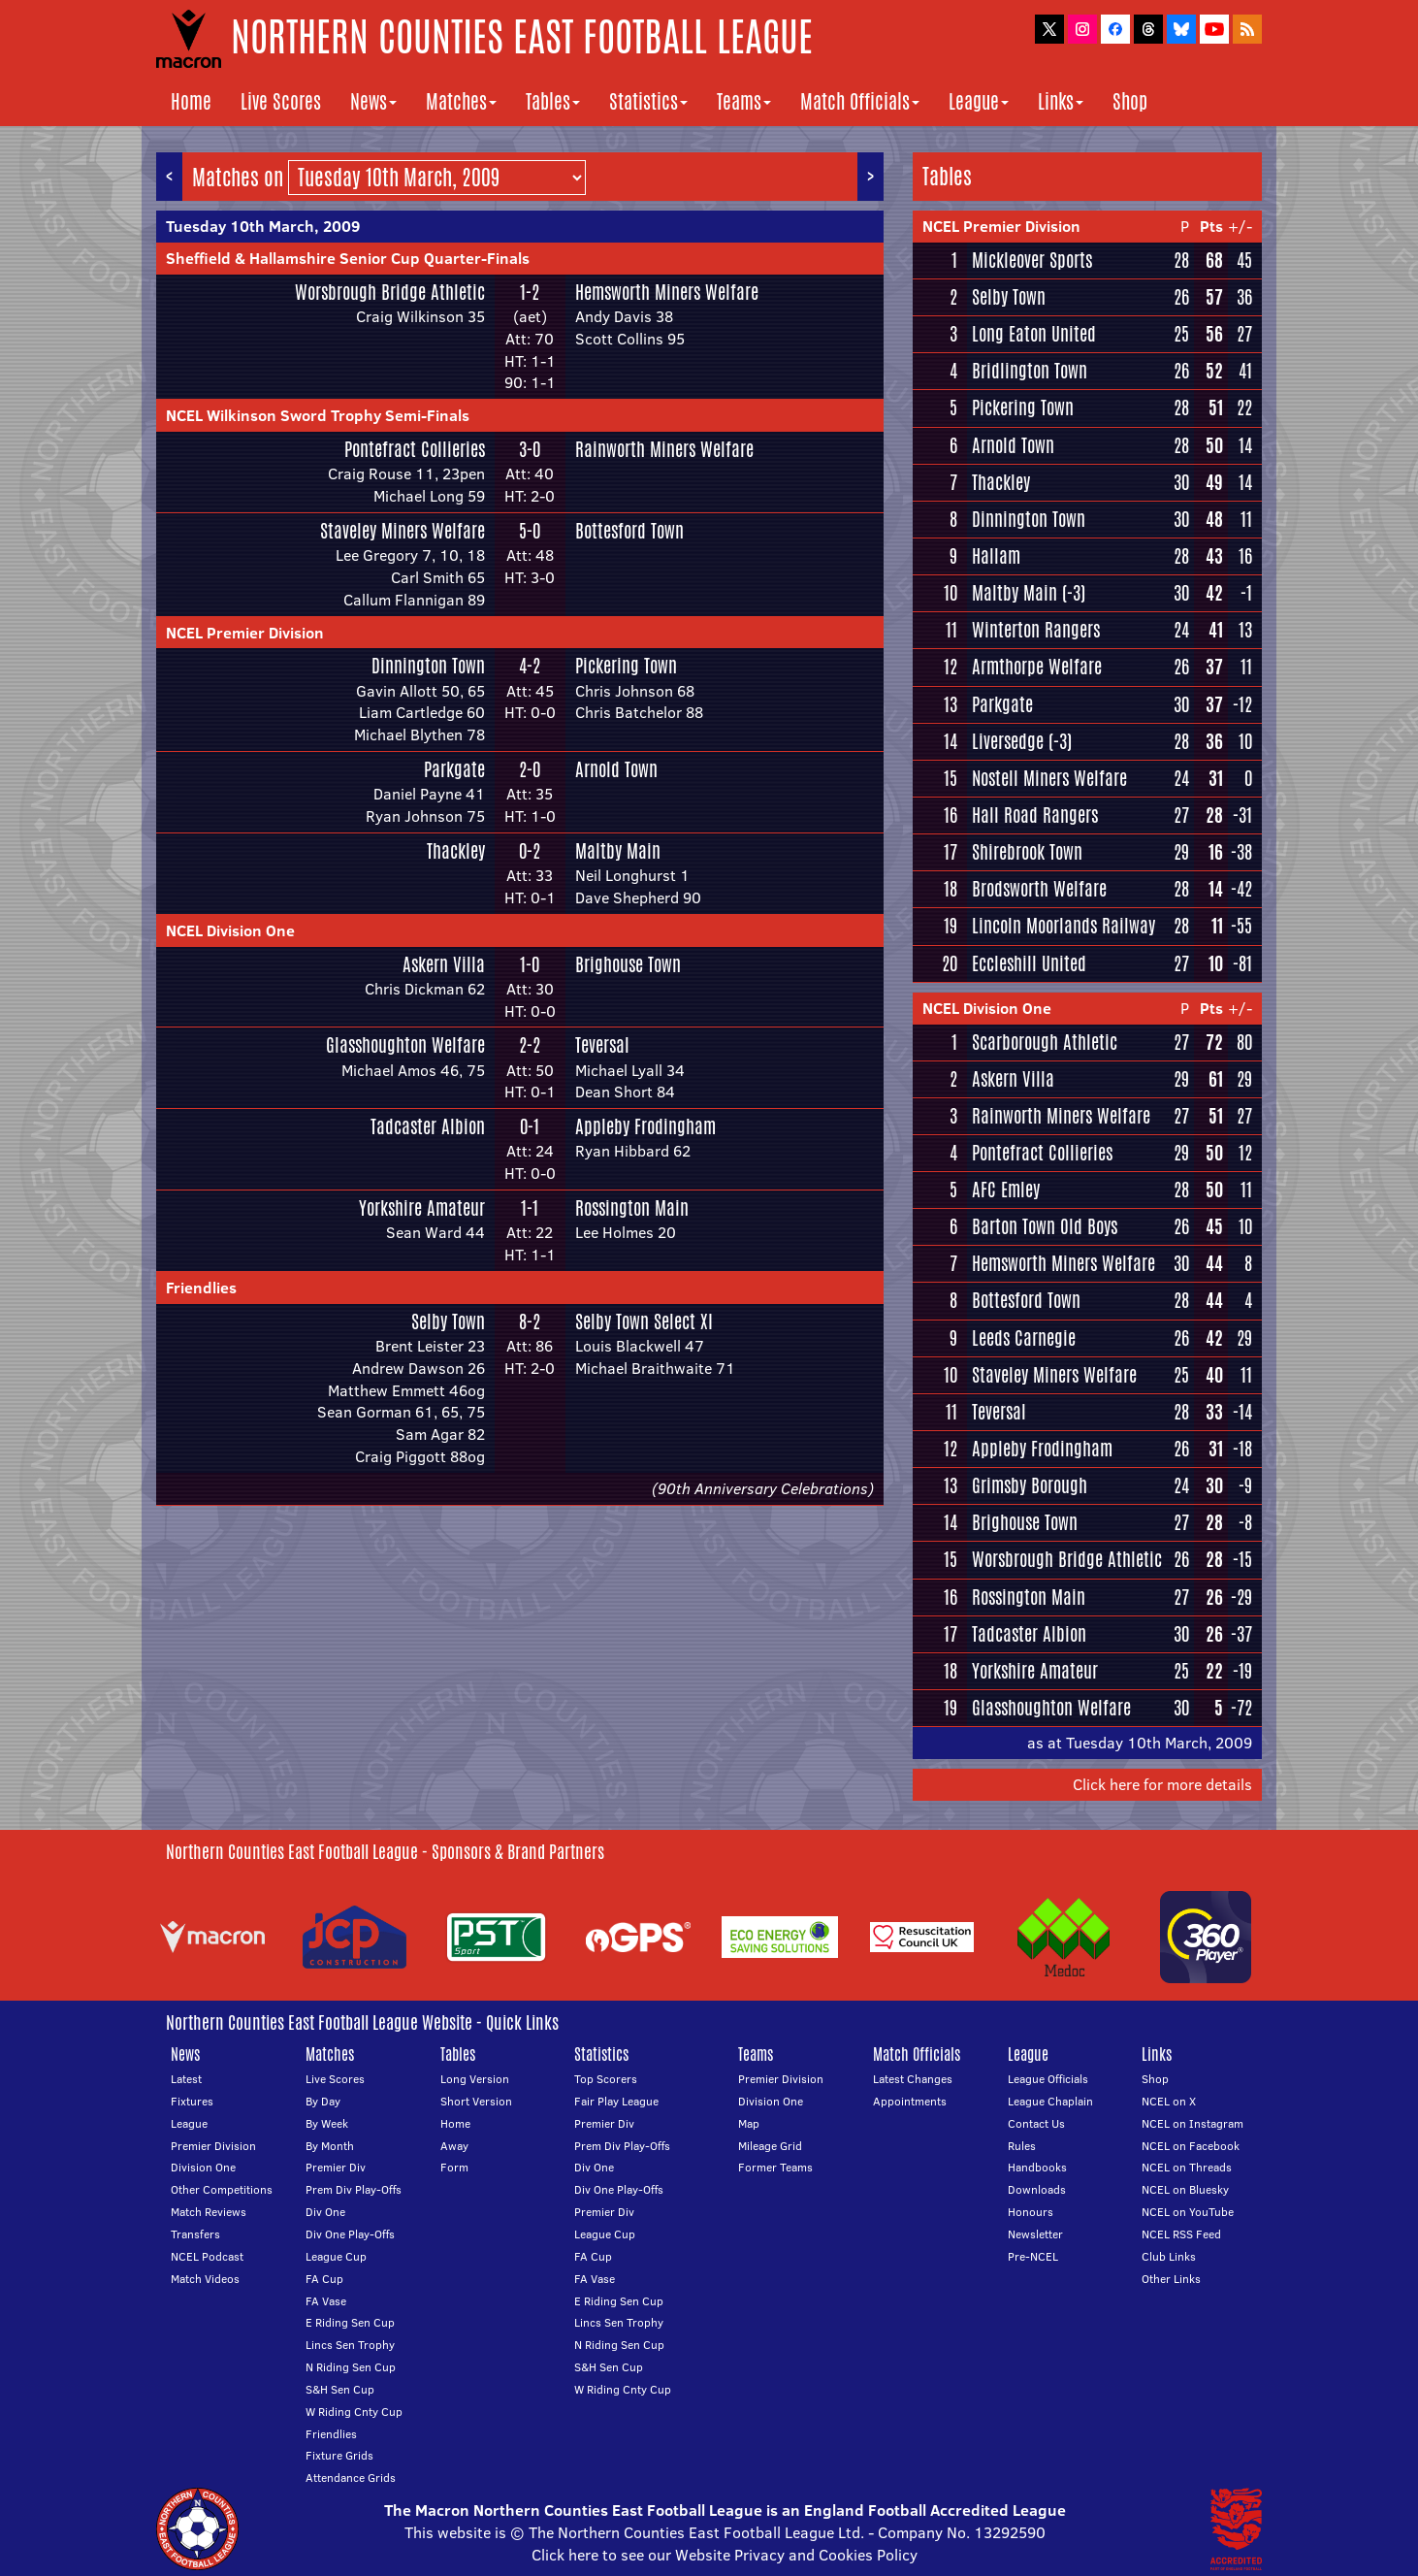 The image size is (1418, 2576). What do you see at coordinates (1032, 260) in the screenshot?
I see `Mickleover Sports` at bounding box center [1032, 260].